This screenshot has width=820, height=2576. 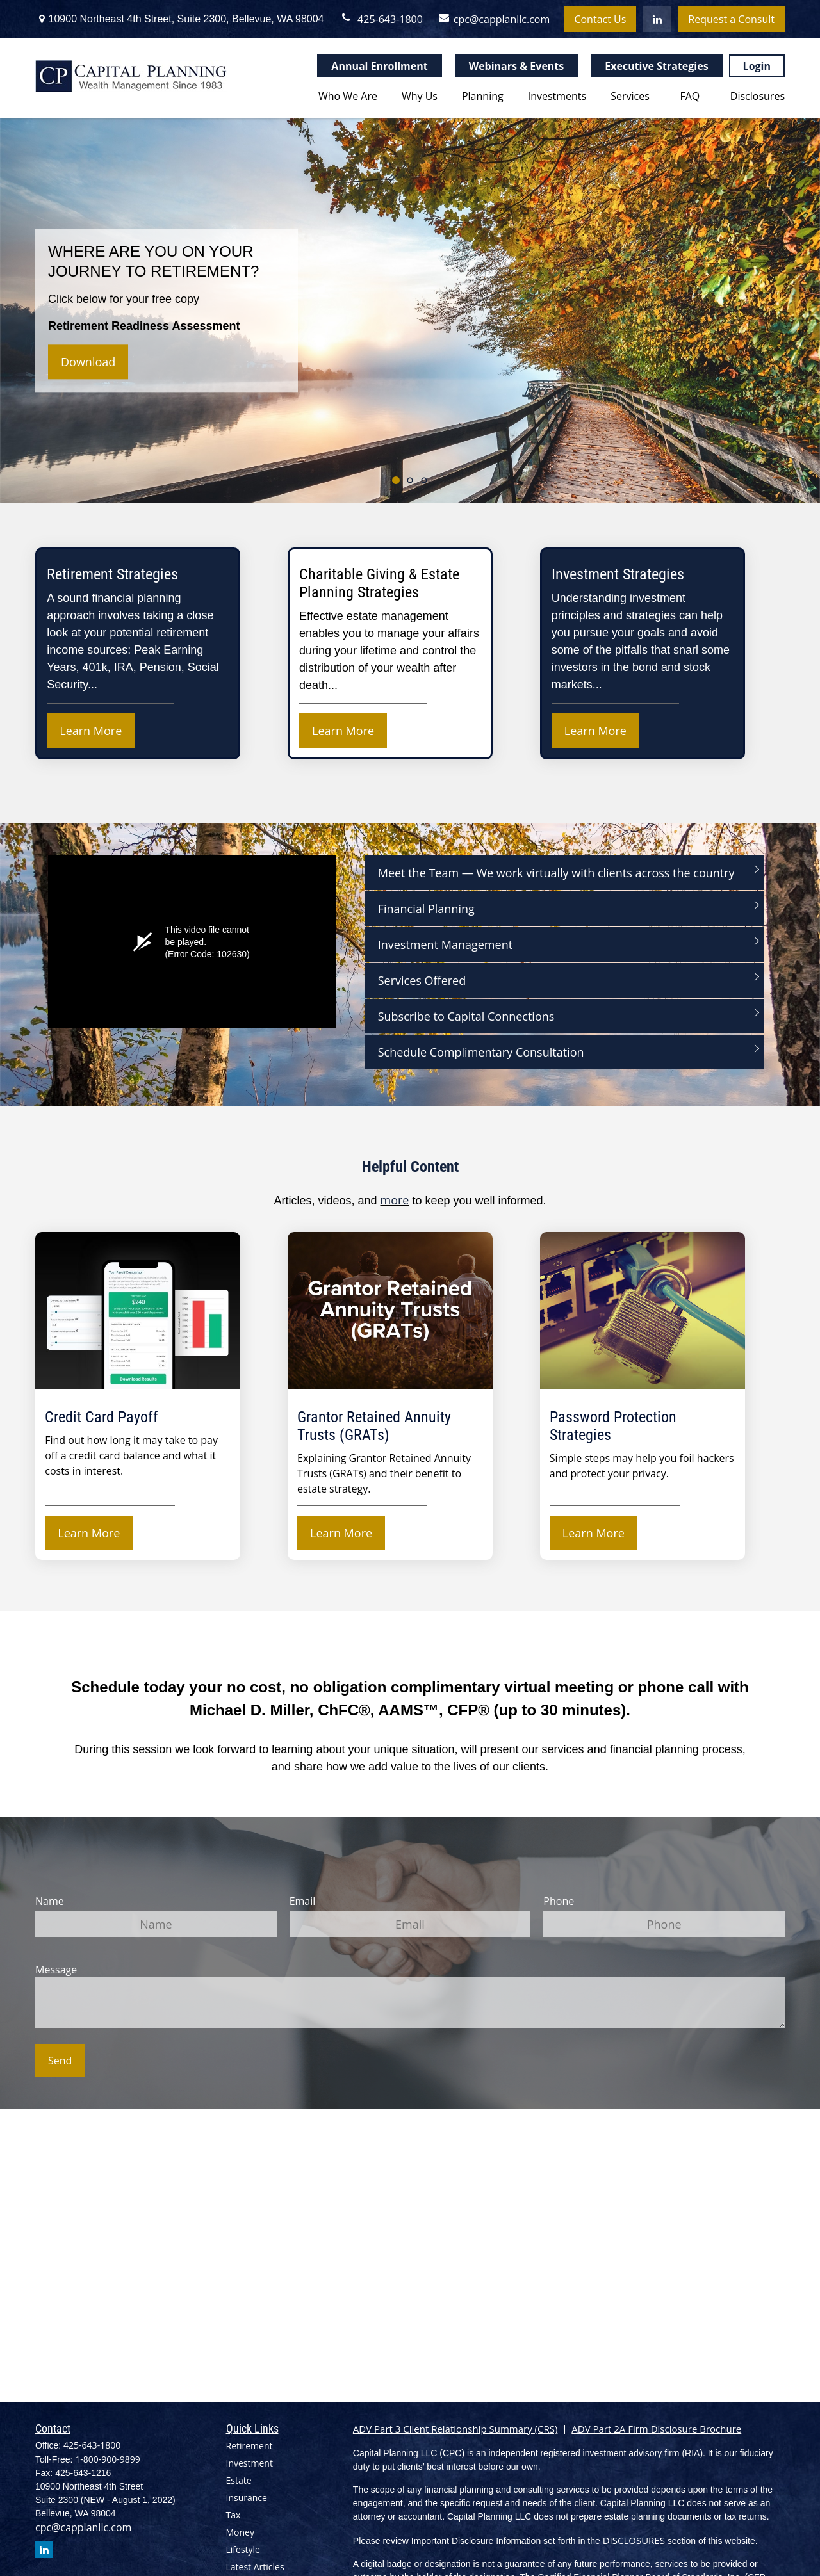 I want to click on Send [Submit form], so click(x=60, y=2061).